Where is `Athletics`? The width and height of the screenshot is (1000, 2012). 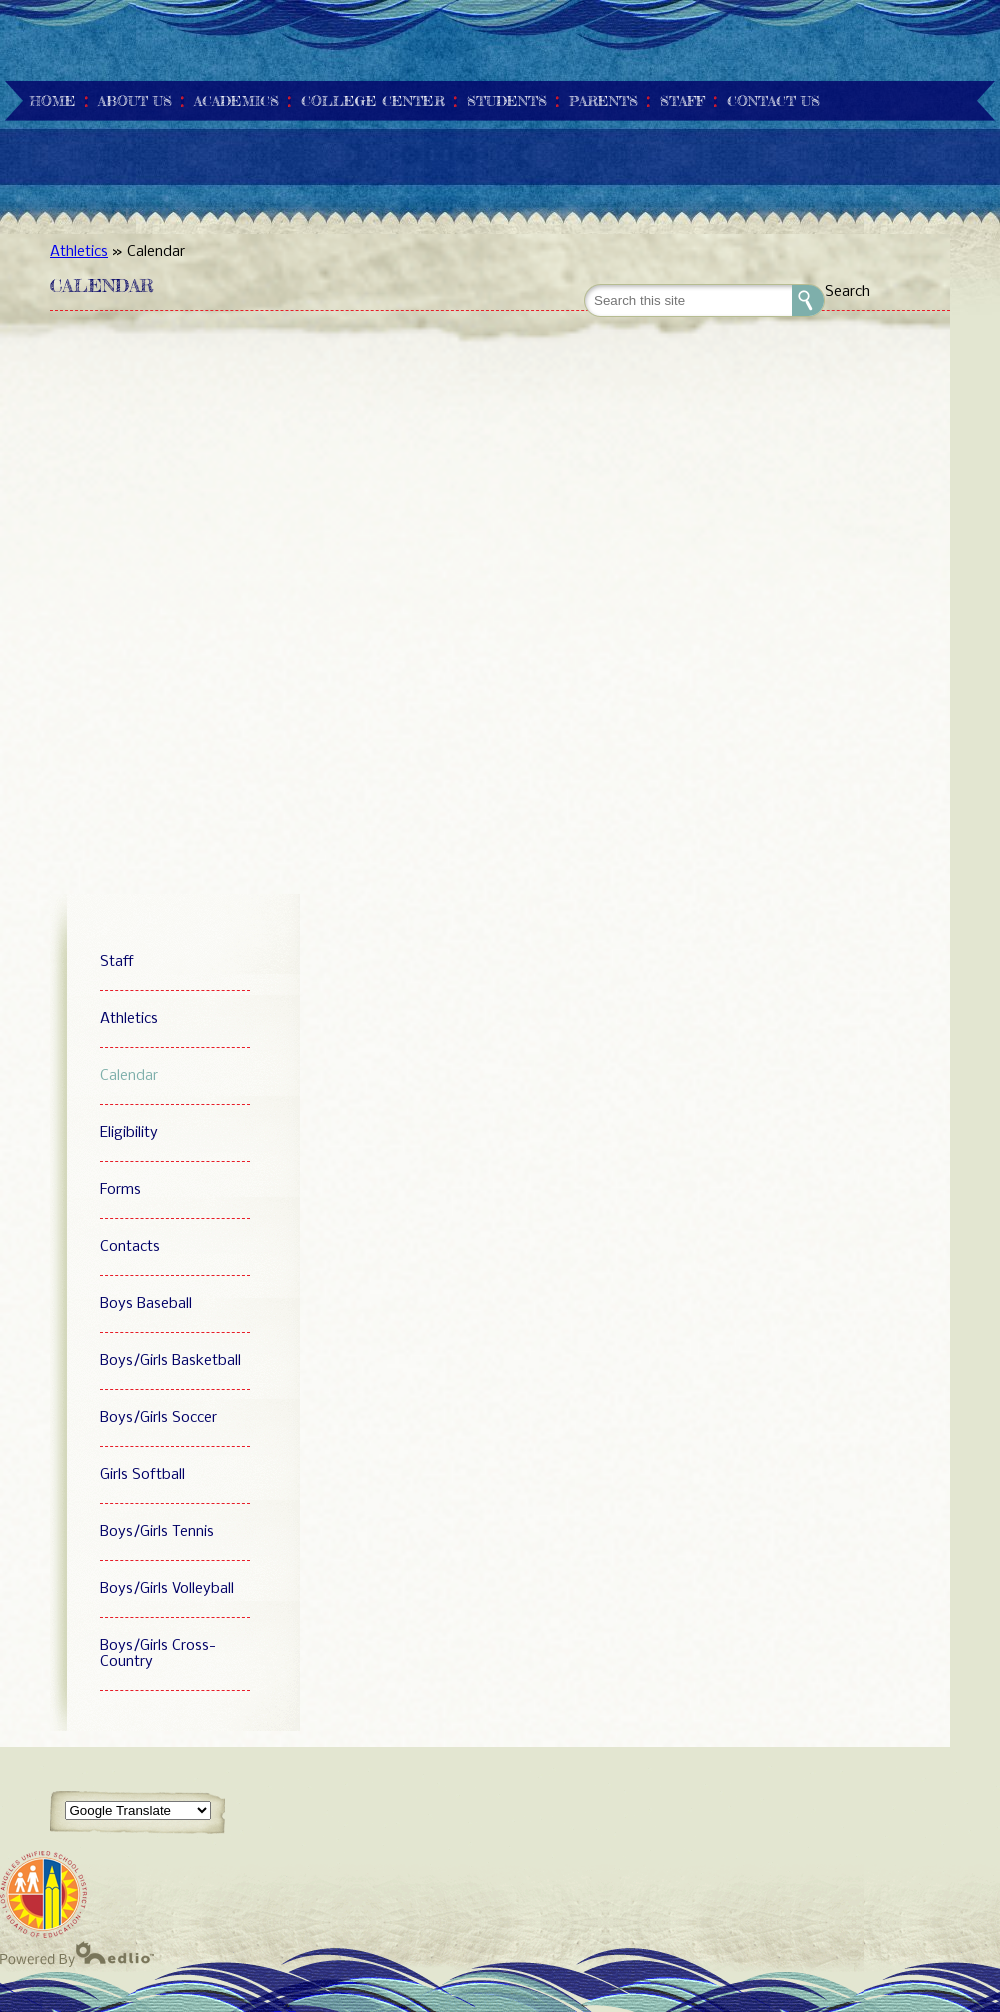 Athletics is located at coordinates (79, 252).